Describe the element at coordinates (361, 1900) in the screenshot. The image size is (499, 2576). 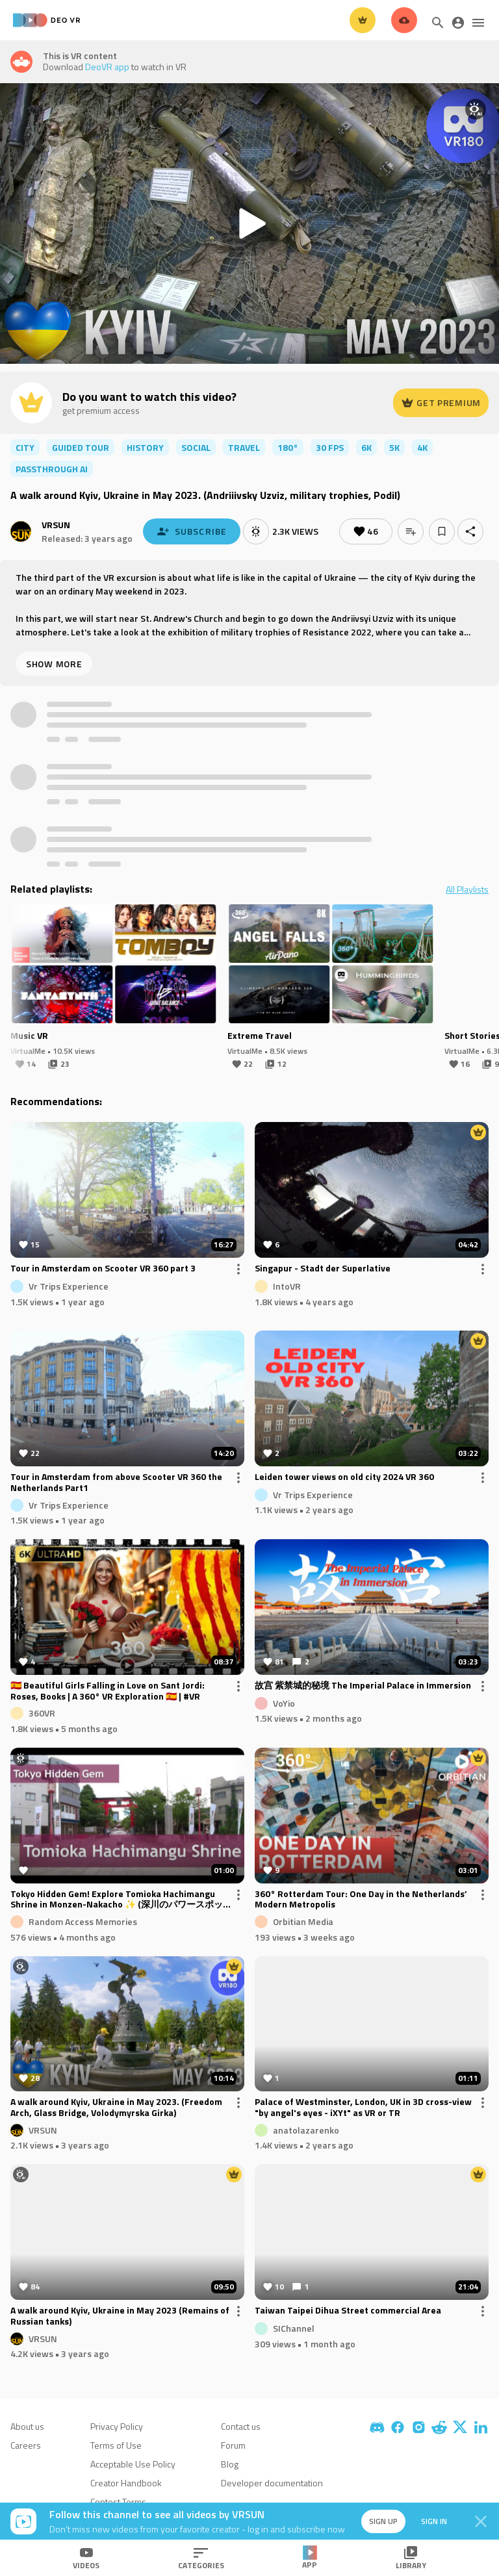
I see `360° Rotterdam Tour: One Day in the Netherlands’ Modern Metropolis` at that location.